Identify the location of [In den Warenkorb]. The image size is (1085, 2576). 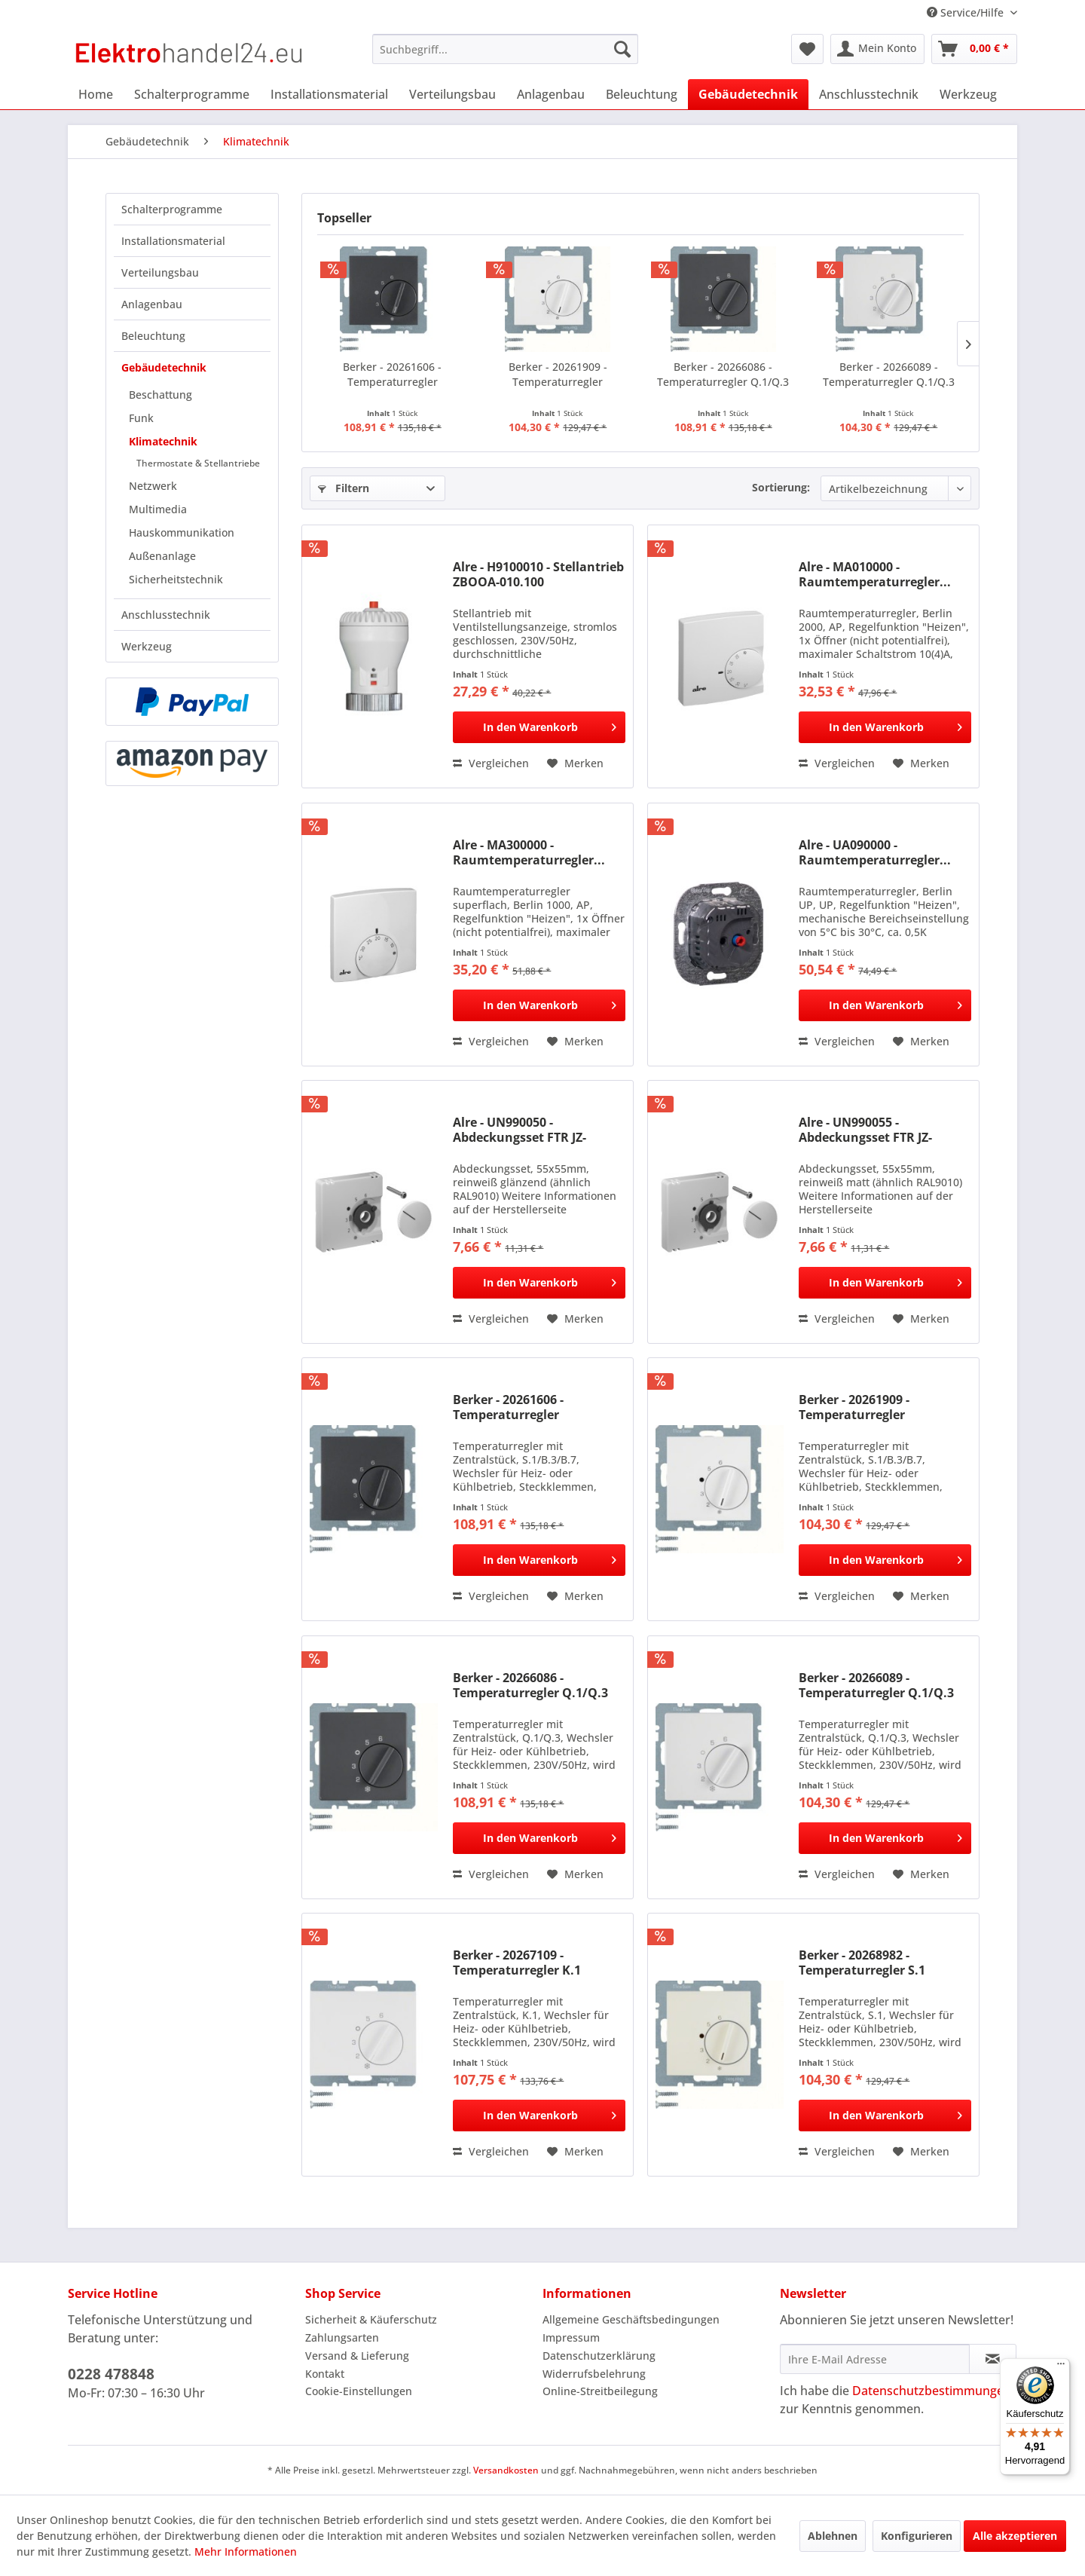
(539, 727).